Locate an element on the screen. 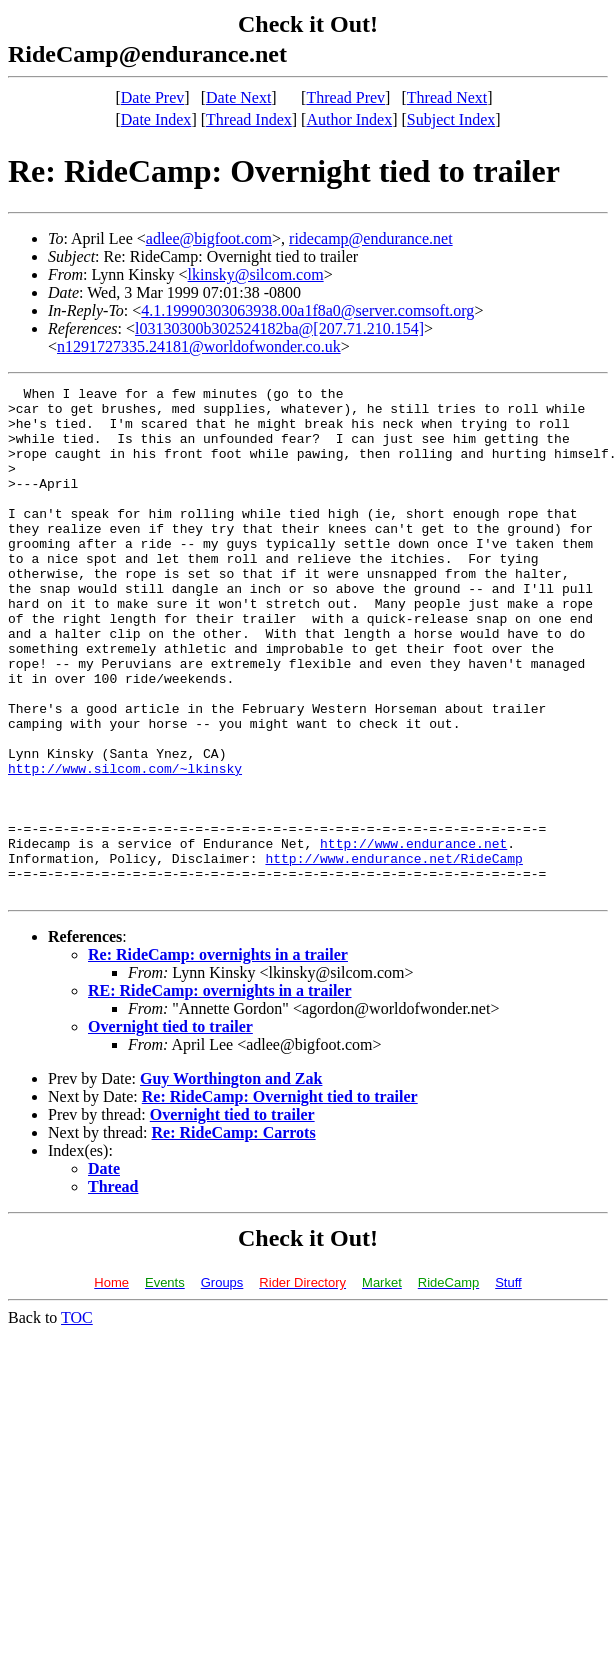 This screenshot has width=616, height=1654. Thread Prev is located at coordinates (345, 97).